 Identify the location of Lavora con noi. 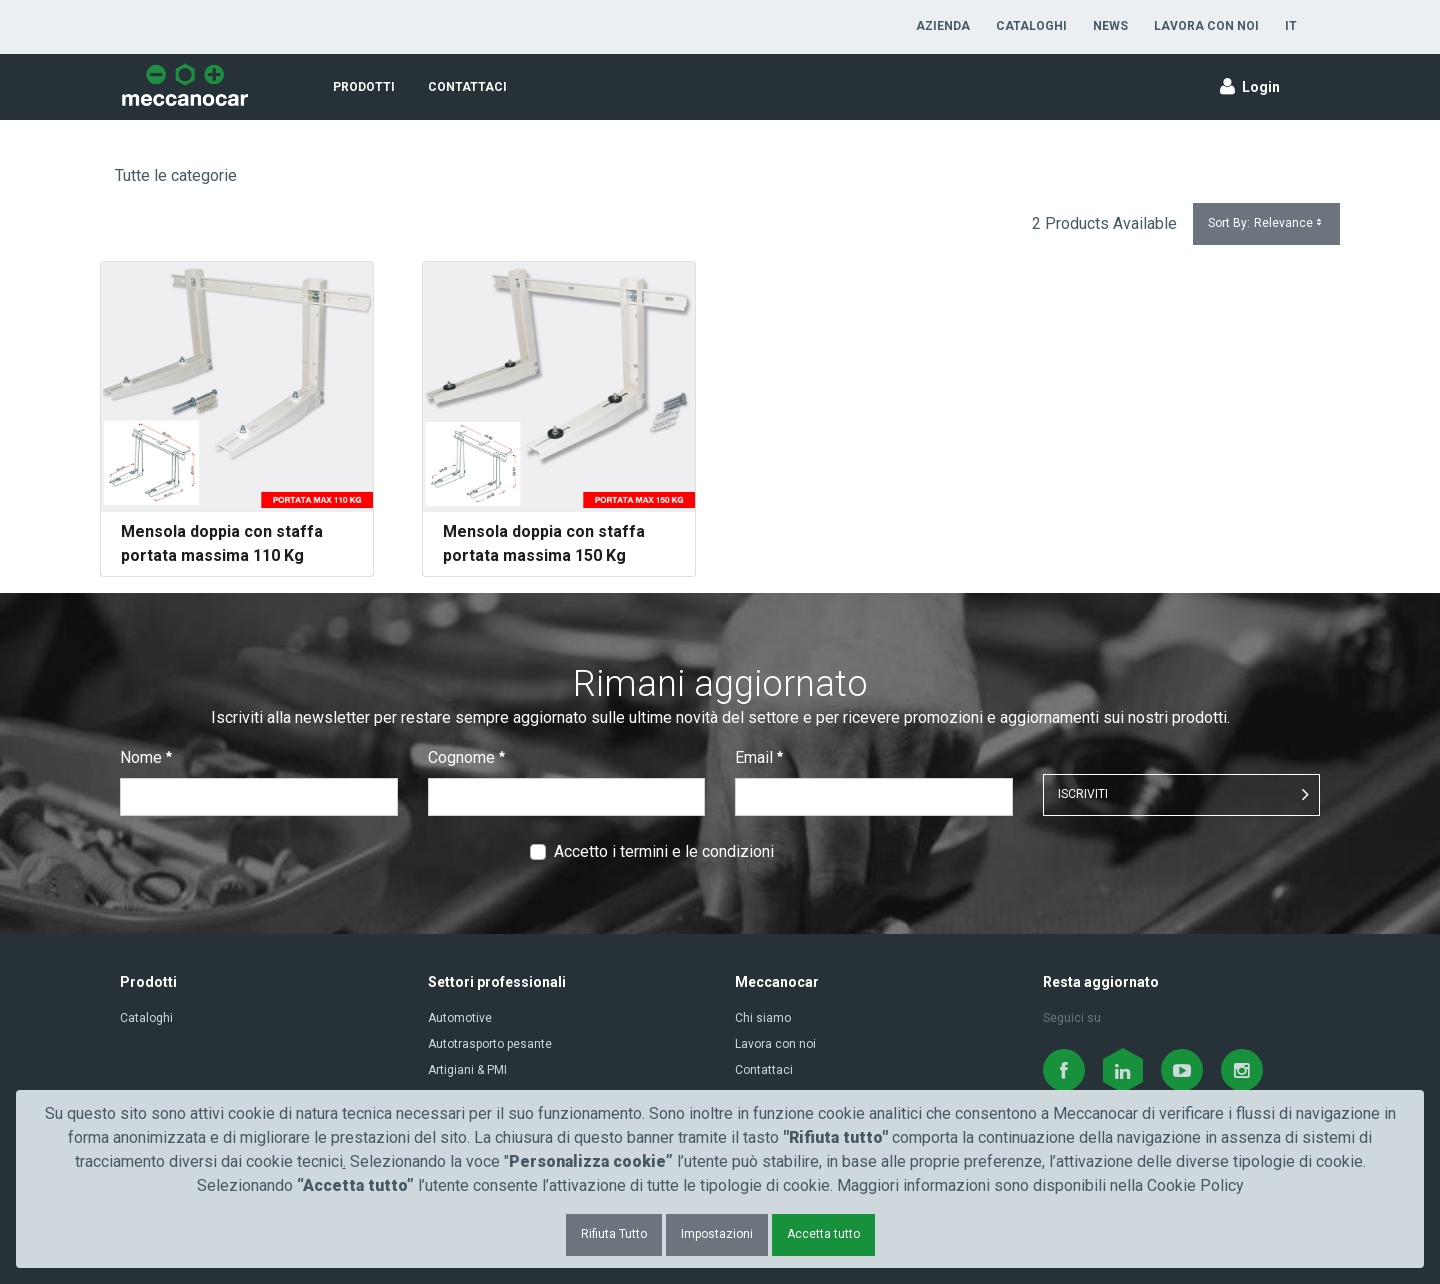
(775, 1044).